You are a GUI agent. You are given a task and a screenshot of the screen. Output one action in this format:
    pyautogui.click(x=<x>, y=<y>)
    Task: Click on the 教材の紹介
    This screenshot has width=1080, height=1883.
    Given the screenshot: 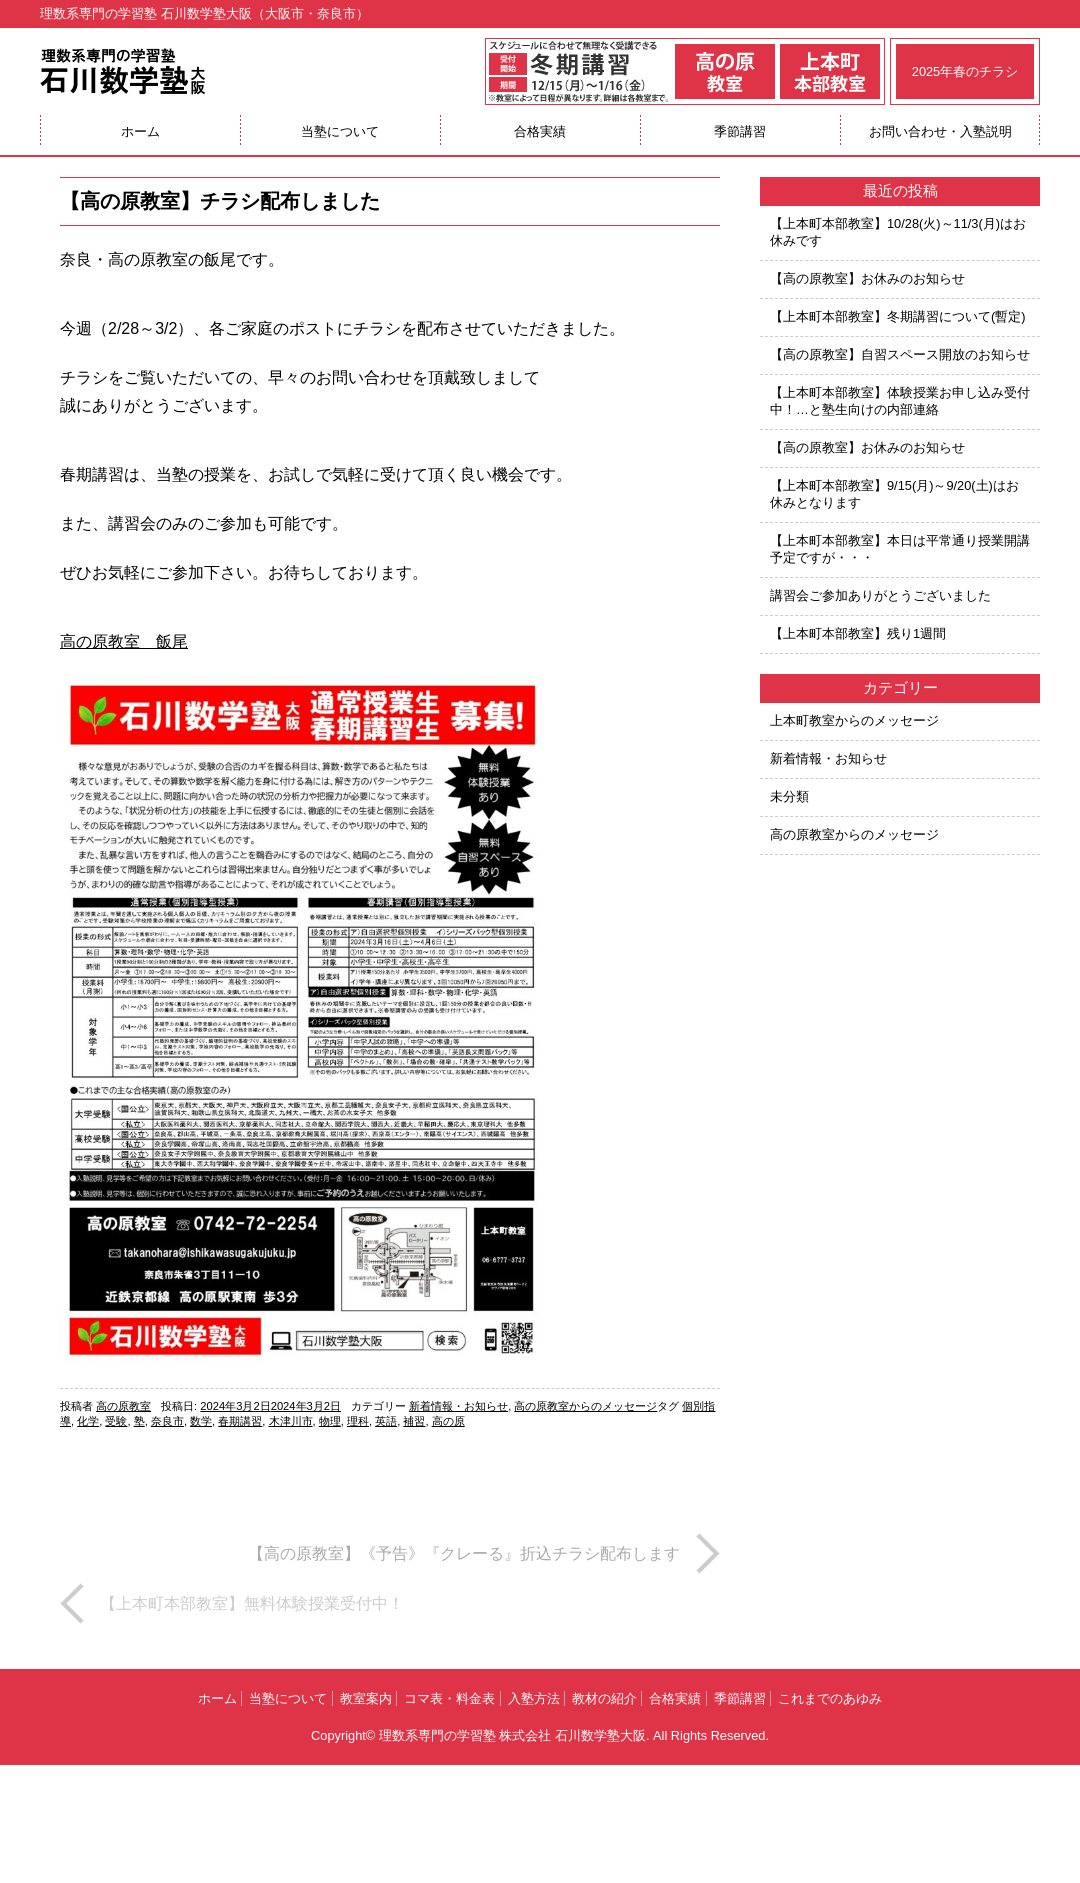 What is the action you would take?
    pyautogui.click(x=604, y=1698)
    